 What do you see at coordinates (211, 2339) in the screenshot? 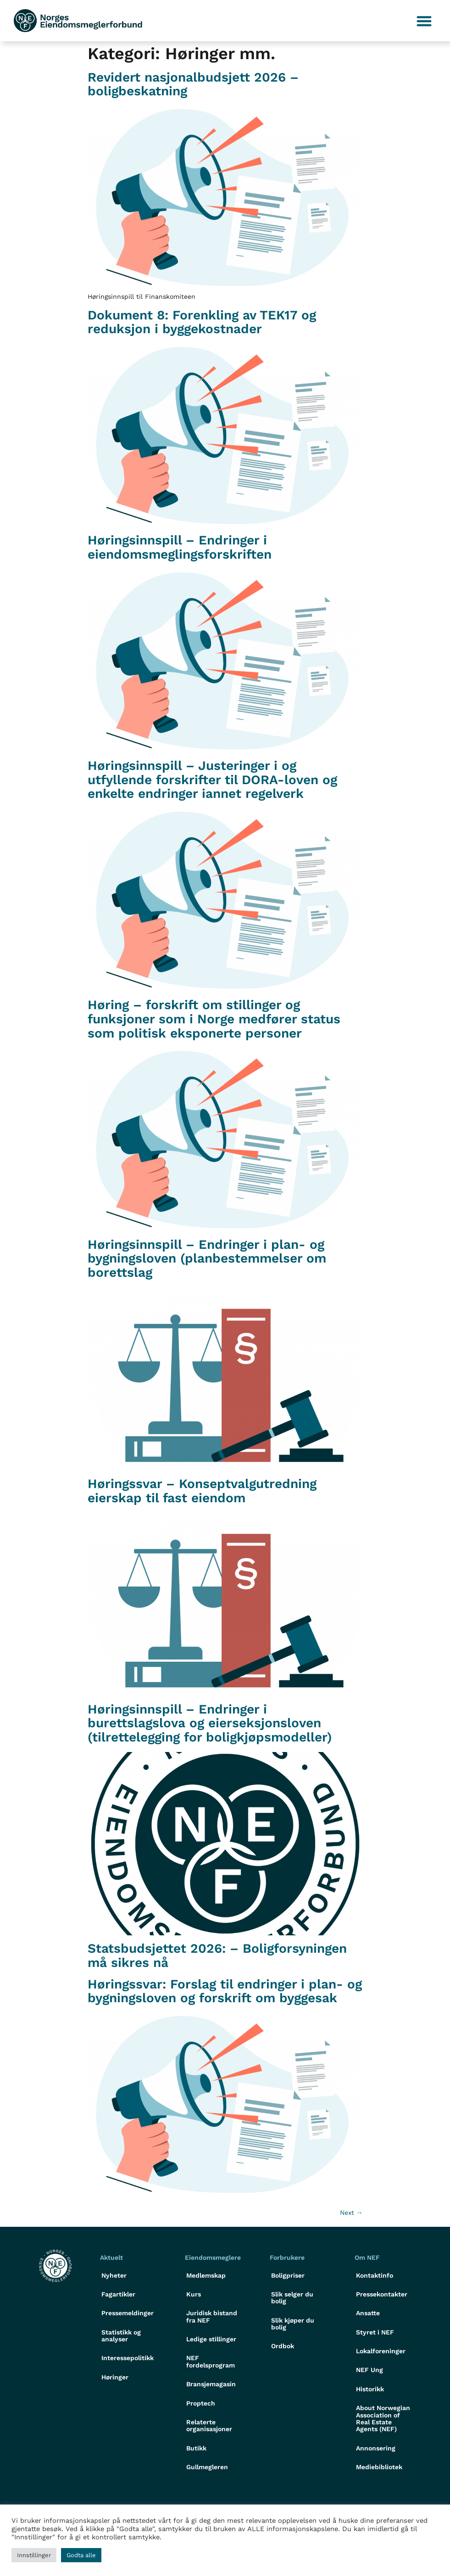
I see `Ledige stillinger` at bounding box center [211, 2339].